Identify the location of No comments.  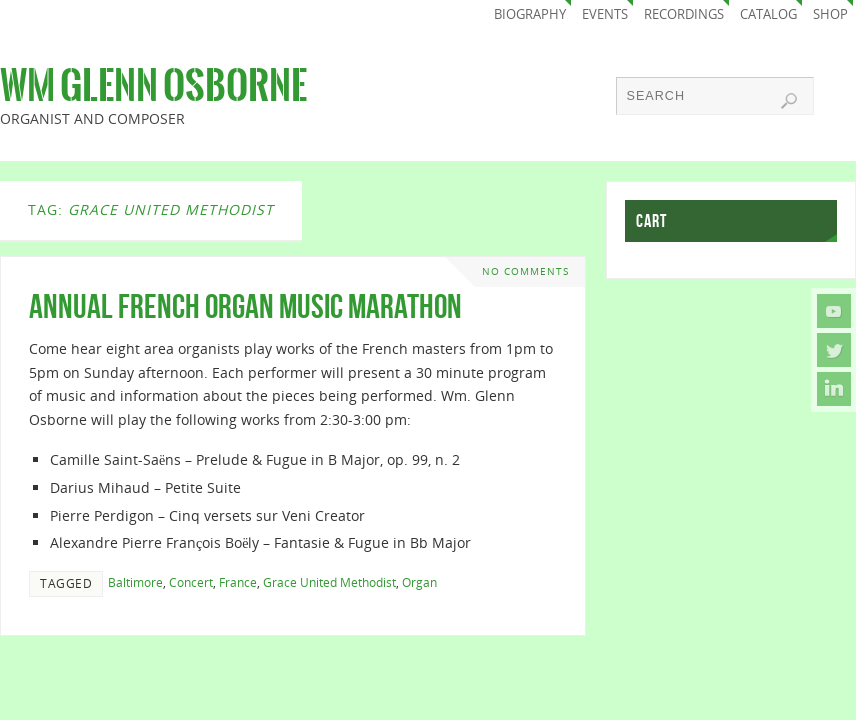
(525, 271).